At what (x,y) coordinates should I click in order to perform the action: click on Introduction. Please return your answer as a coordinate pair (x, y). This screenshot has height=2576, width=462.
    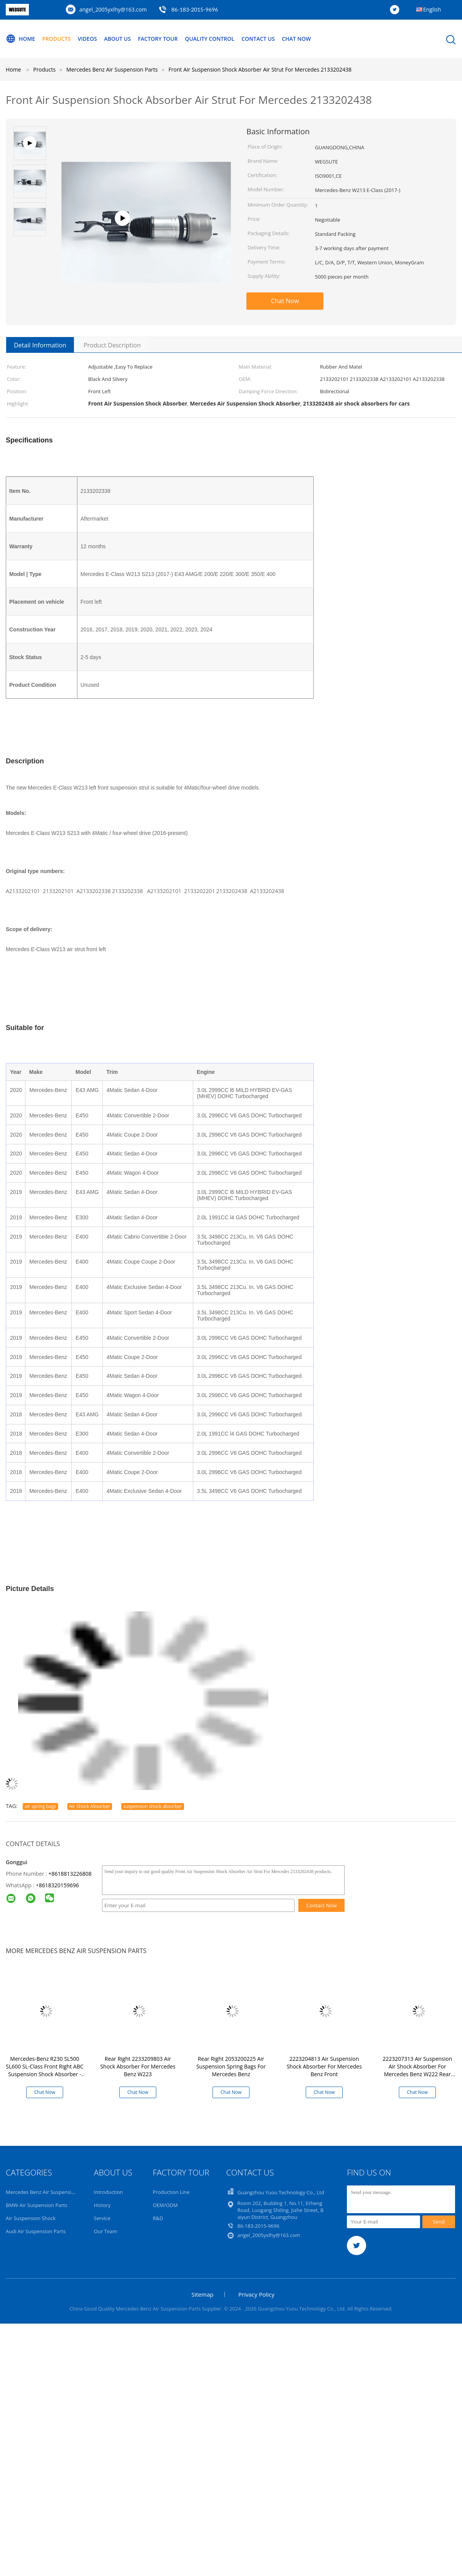
    Looking at the image, I should click on (108, 2192).